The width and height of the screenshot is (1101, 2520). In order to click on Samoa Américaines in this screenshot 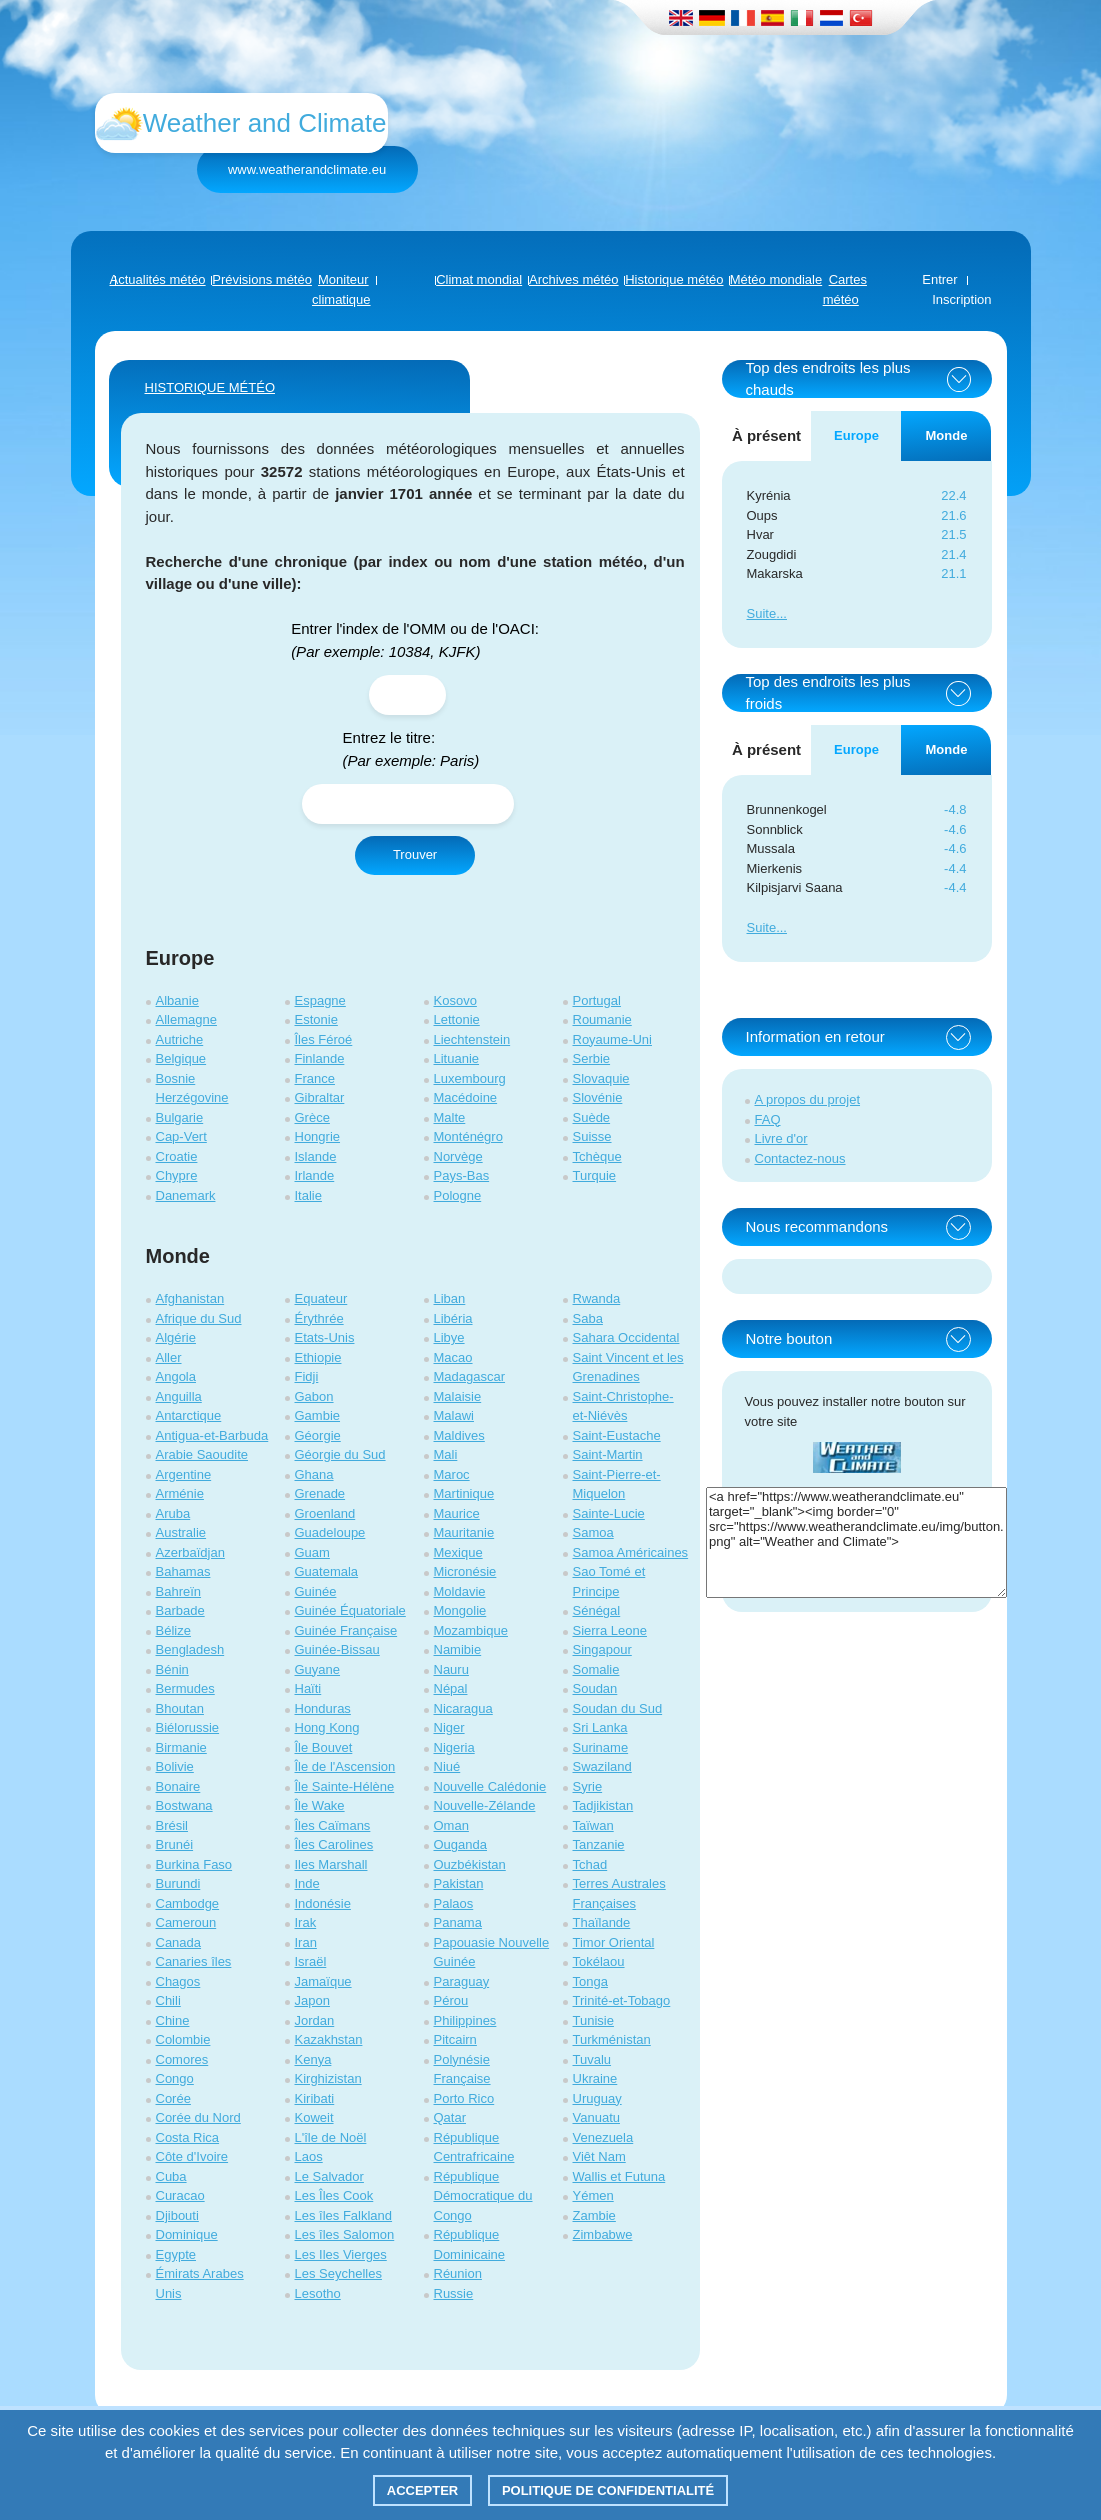, I will do `click(631, 1552)`.